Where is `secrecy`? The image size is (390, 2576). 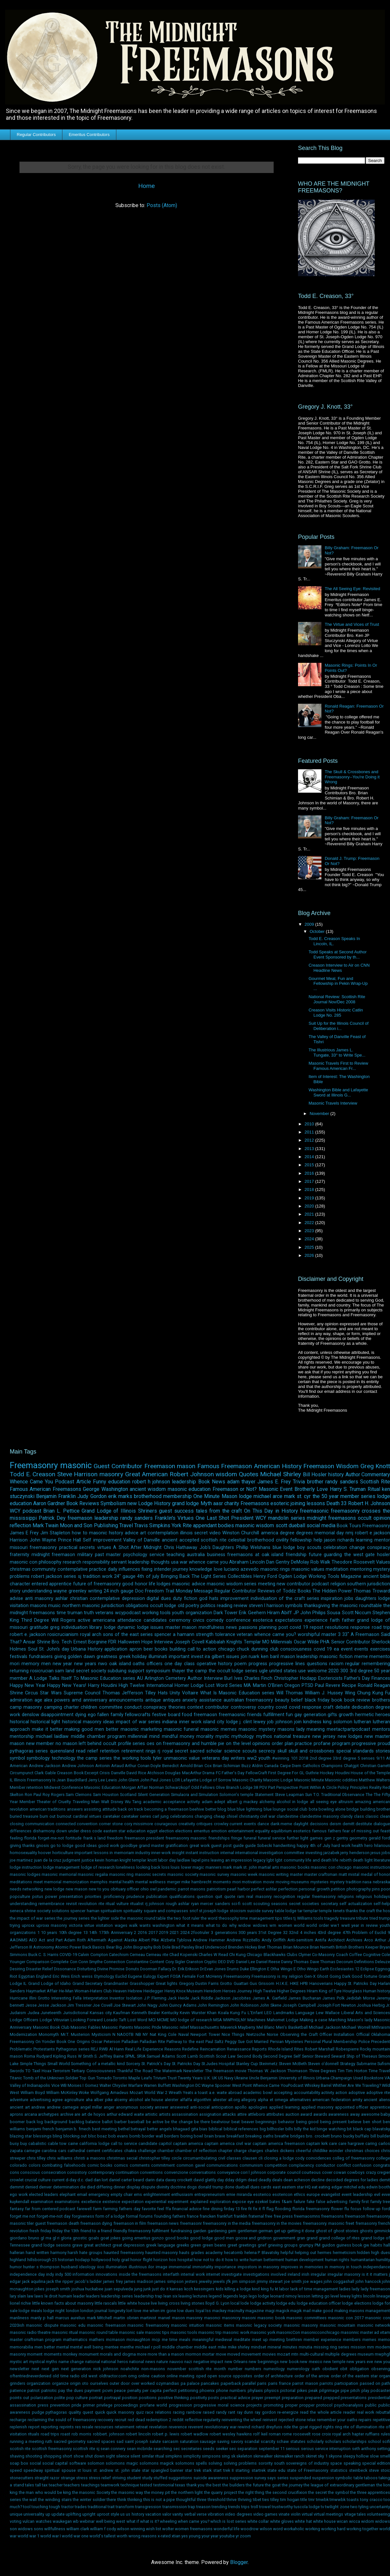 secrecy is located at coordinates (267, 1751).